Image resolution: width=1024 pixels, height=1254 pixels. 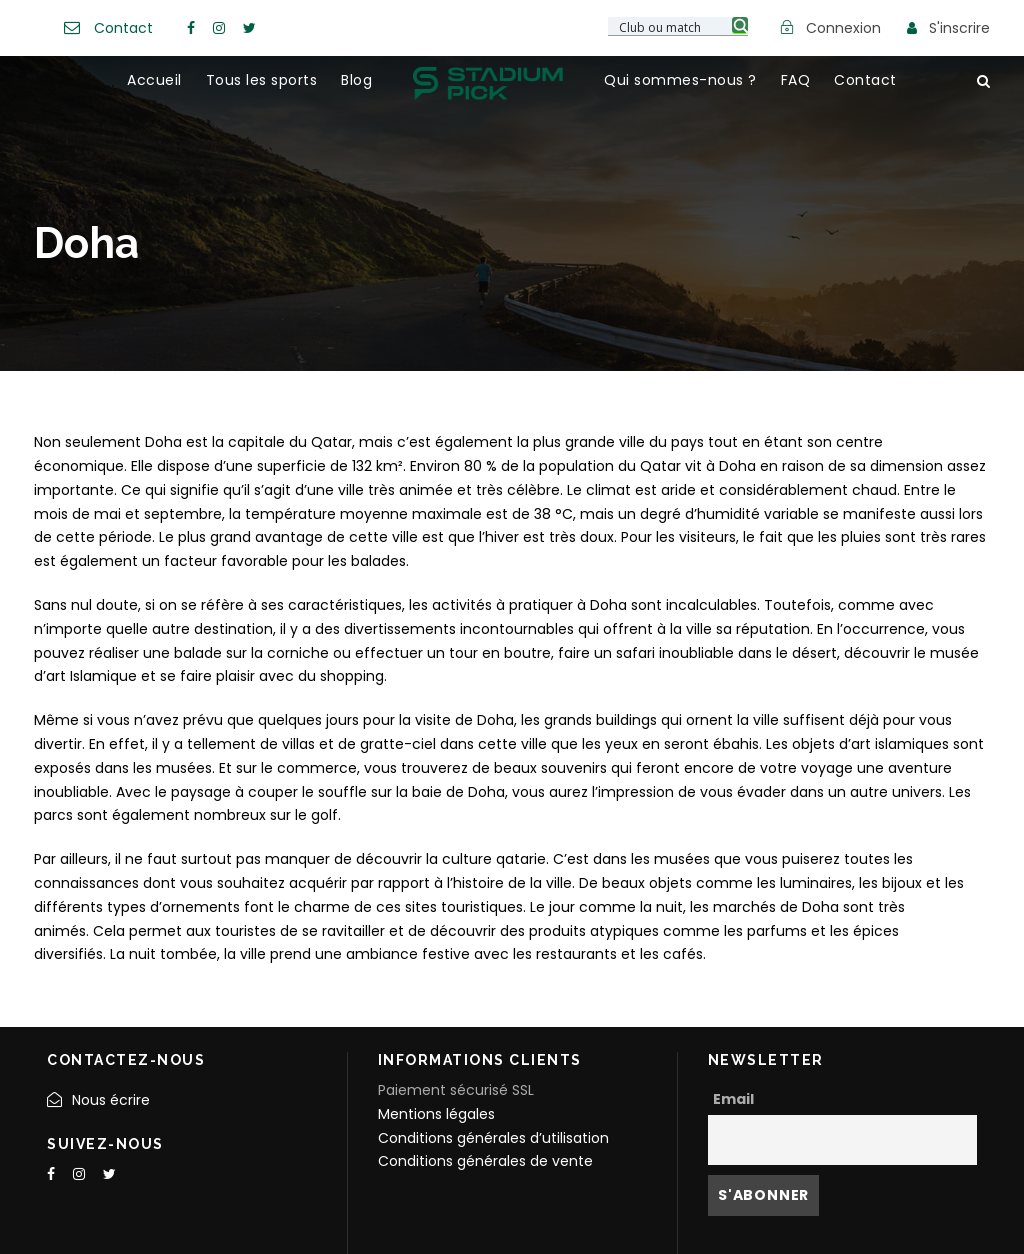 I want to click on Conditions générales de vente, so click(x=485, y=1161).